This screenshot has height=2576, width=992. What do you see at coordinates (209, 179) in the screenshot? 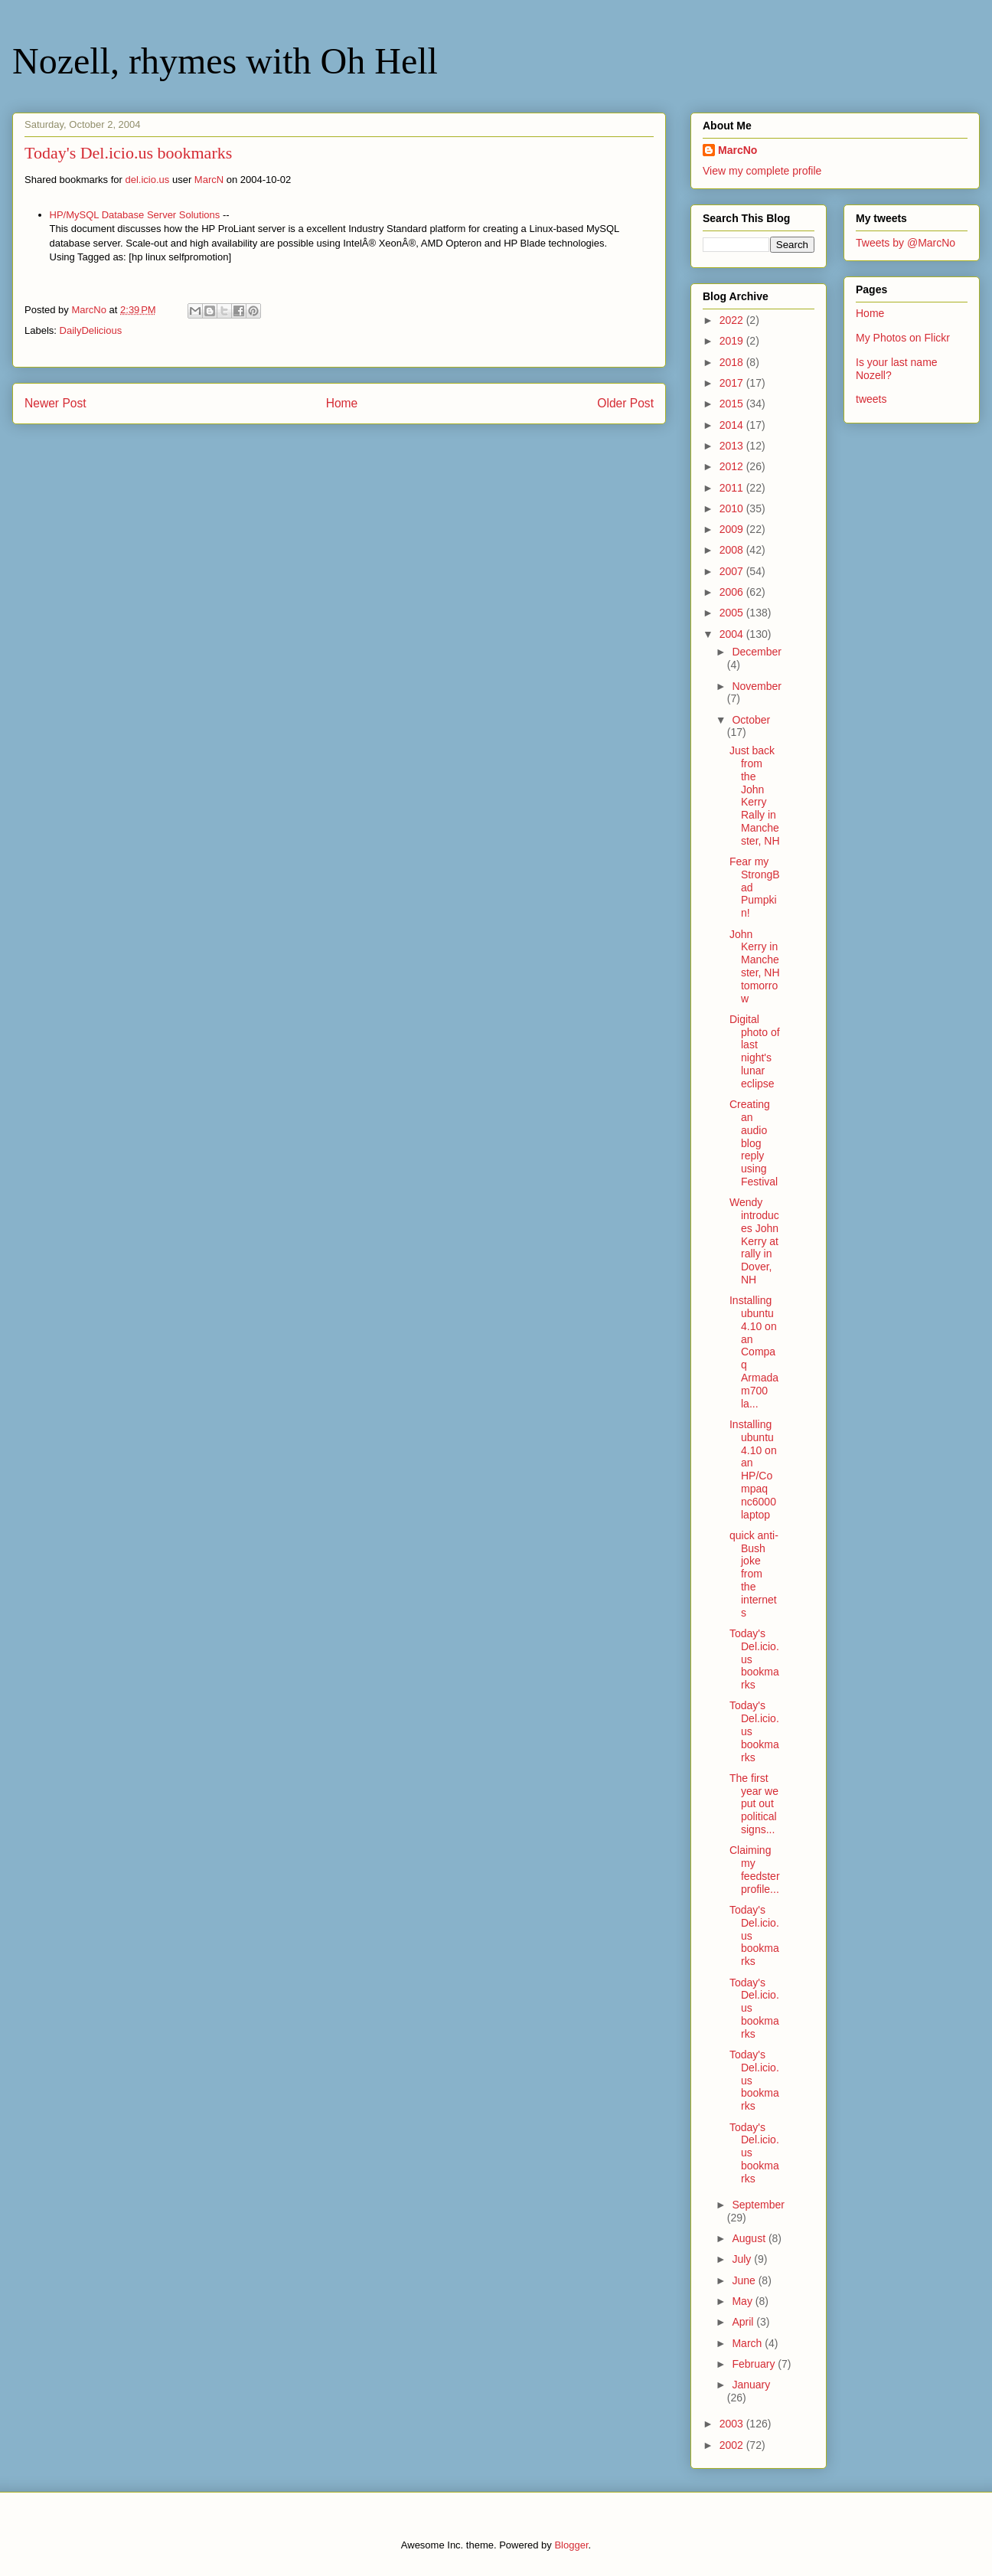
I see `MarcN` at bounding box center [209, 179].